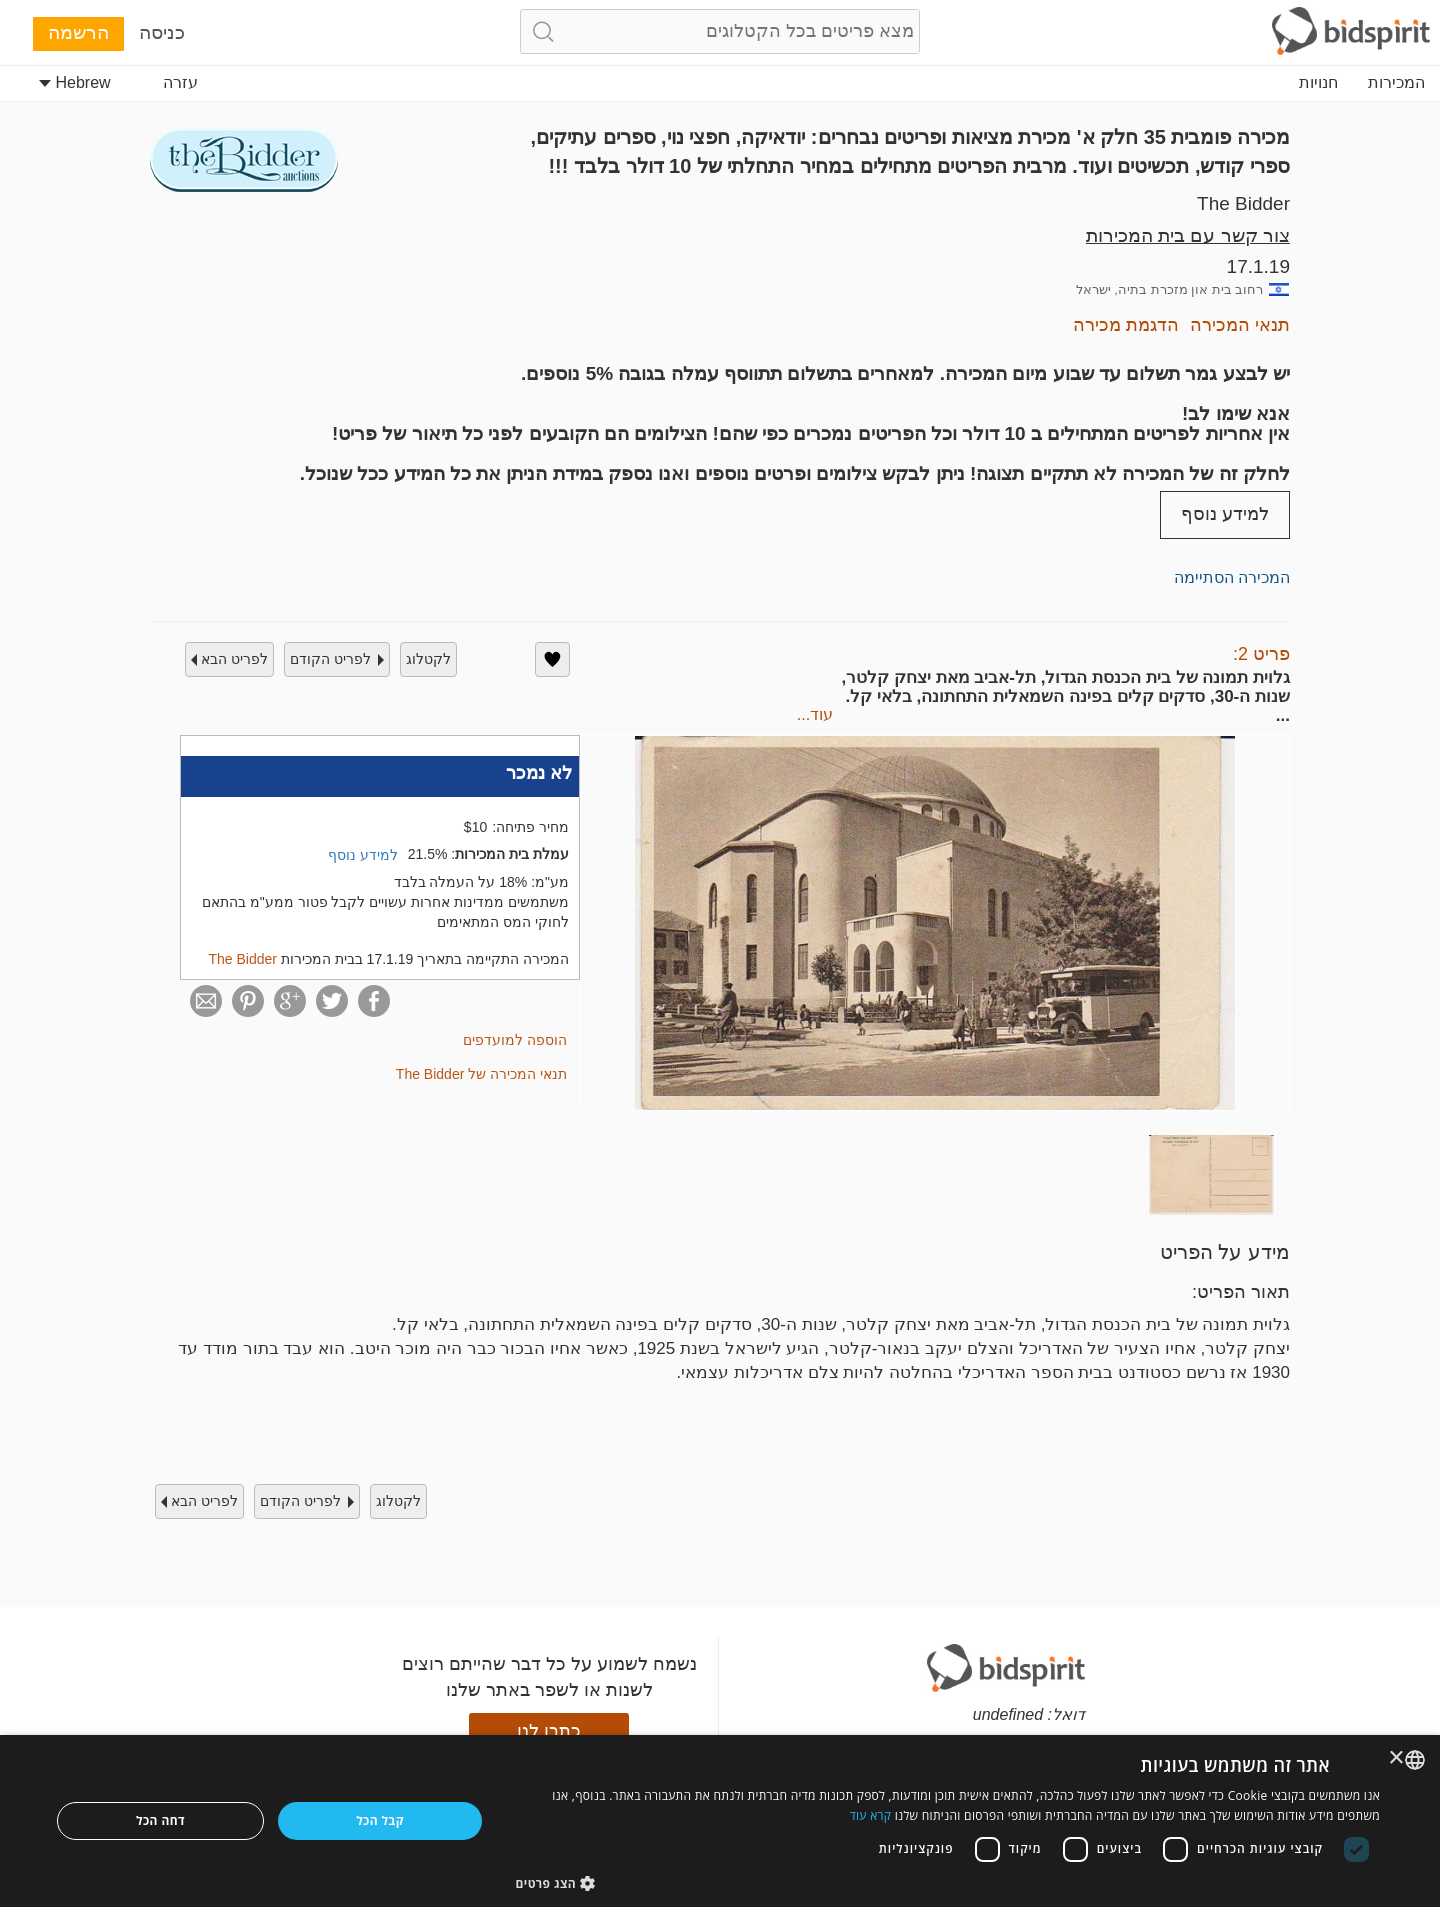 This screenshot has height=1907, width=1440. I want to click on קבל הכל [button], so click(380, 1820).